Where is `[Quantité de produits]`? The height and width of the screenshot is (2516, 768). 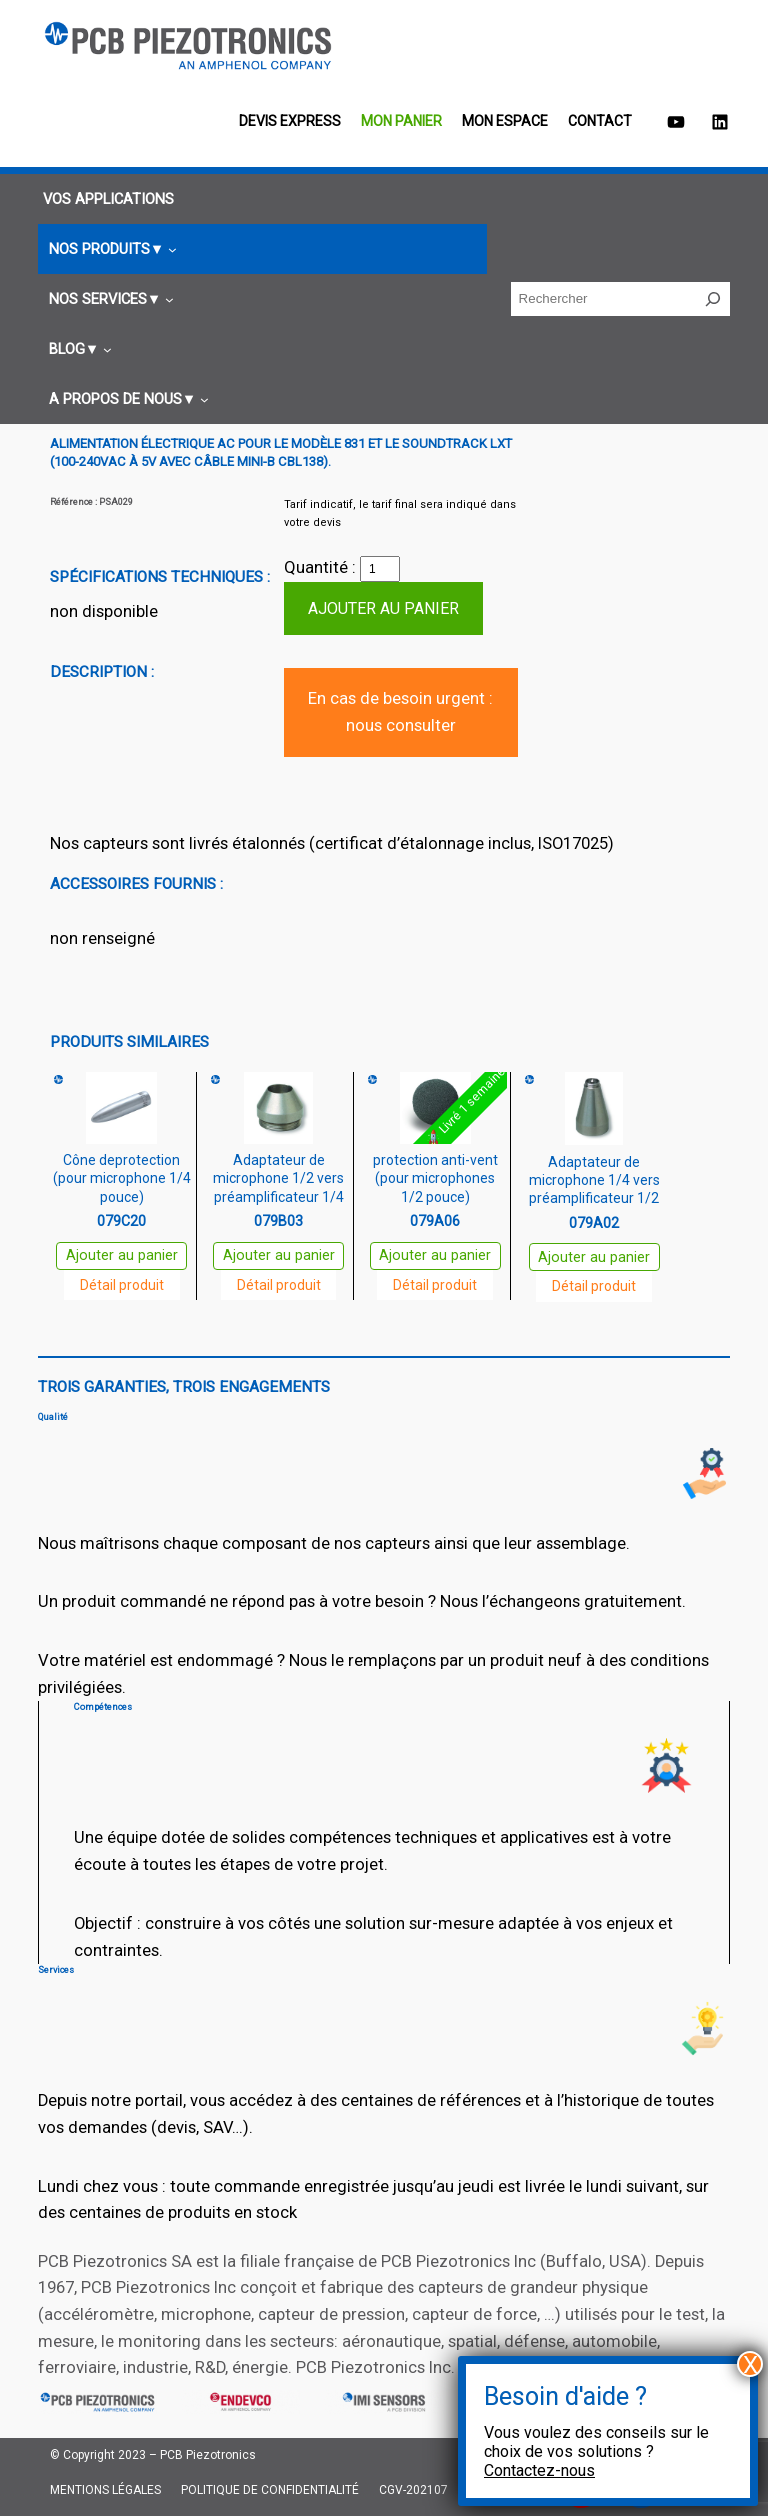
[Quantité de produits] is located at coordinates (380, 569).